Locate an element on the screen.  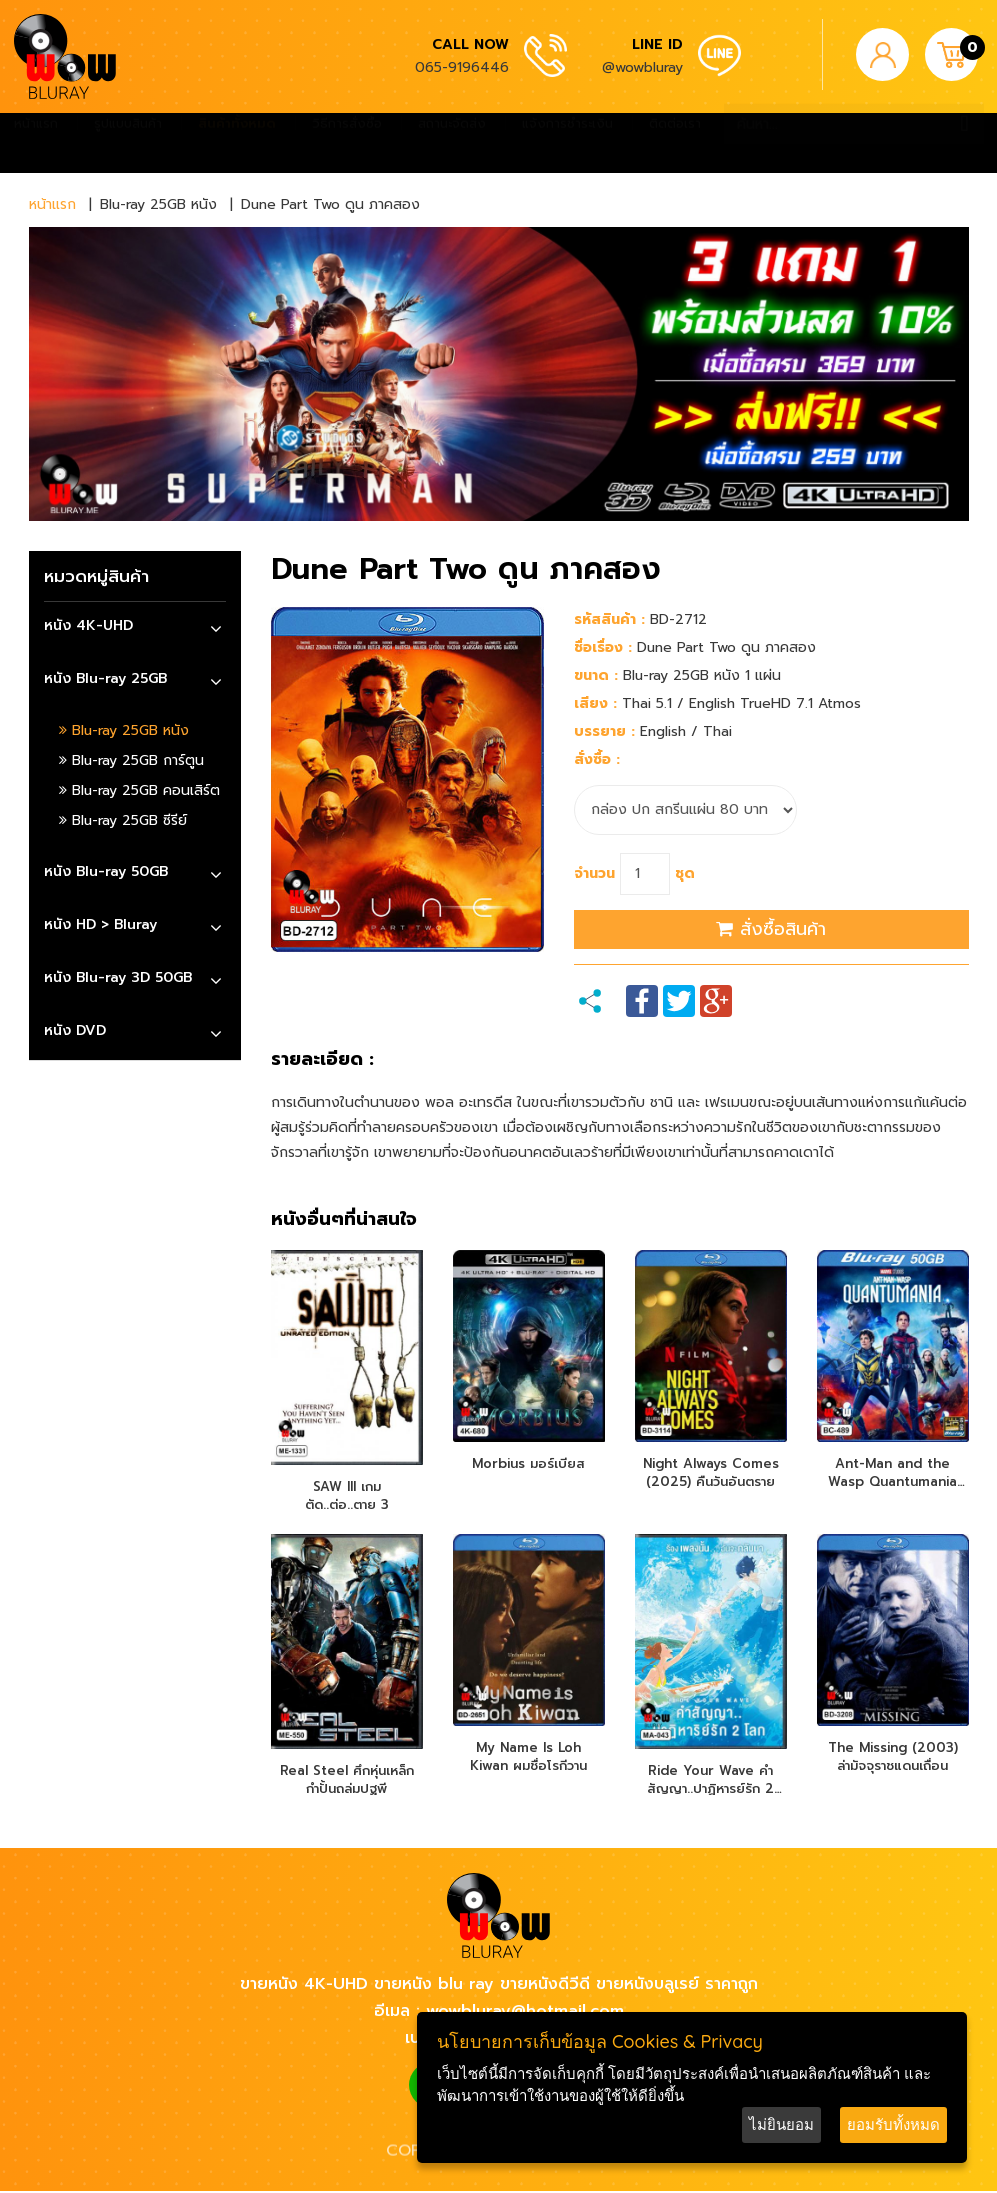
รูปแบบสินค้า is located at coordinates (128, 142).